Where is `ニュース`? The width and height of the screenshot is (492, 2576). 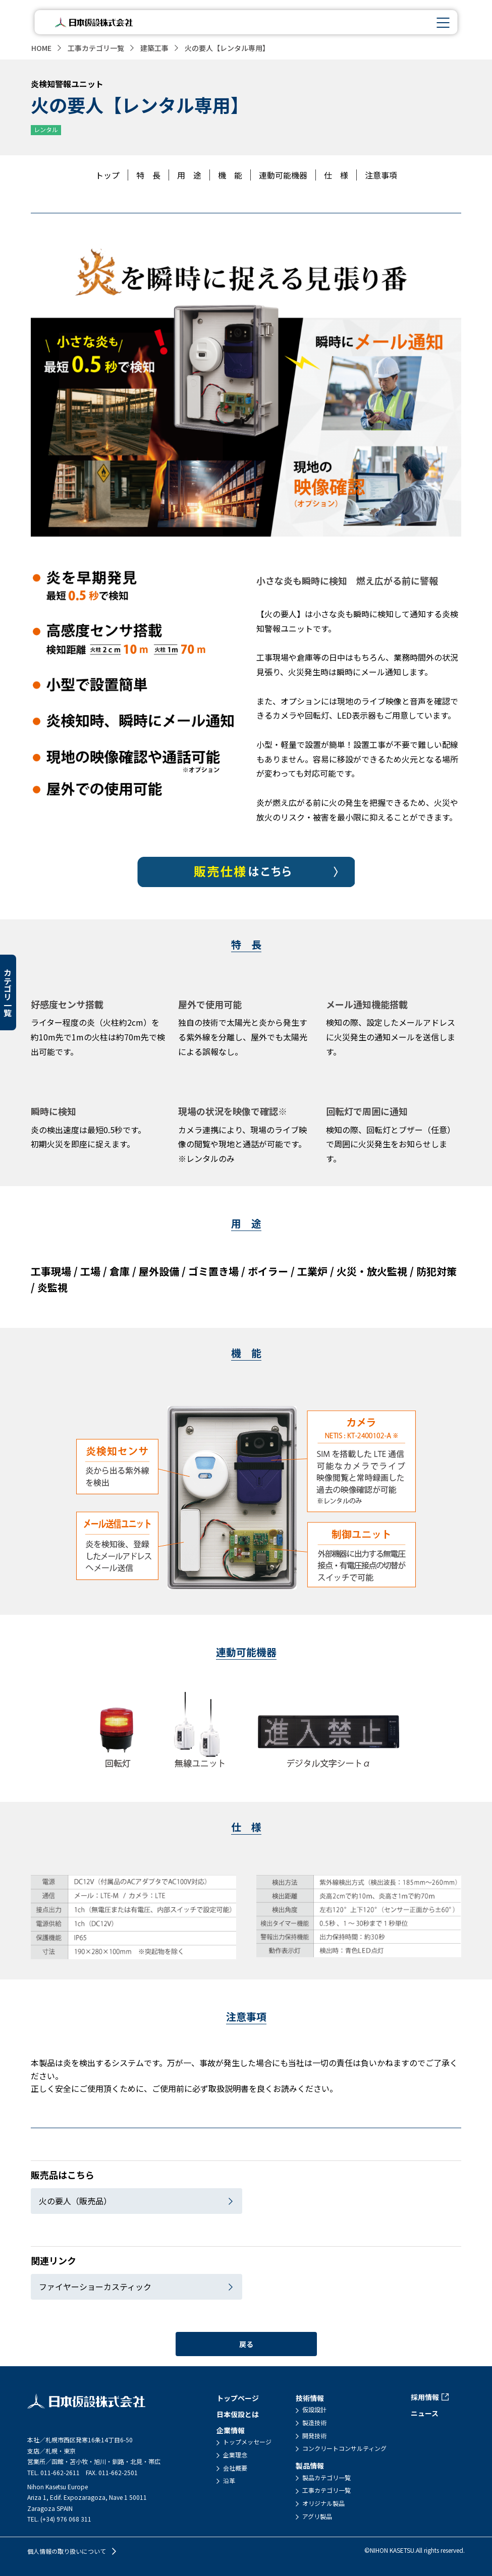 ニュース is located at coordinates (425, 2413).